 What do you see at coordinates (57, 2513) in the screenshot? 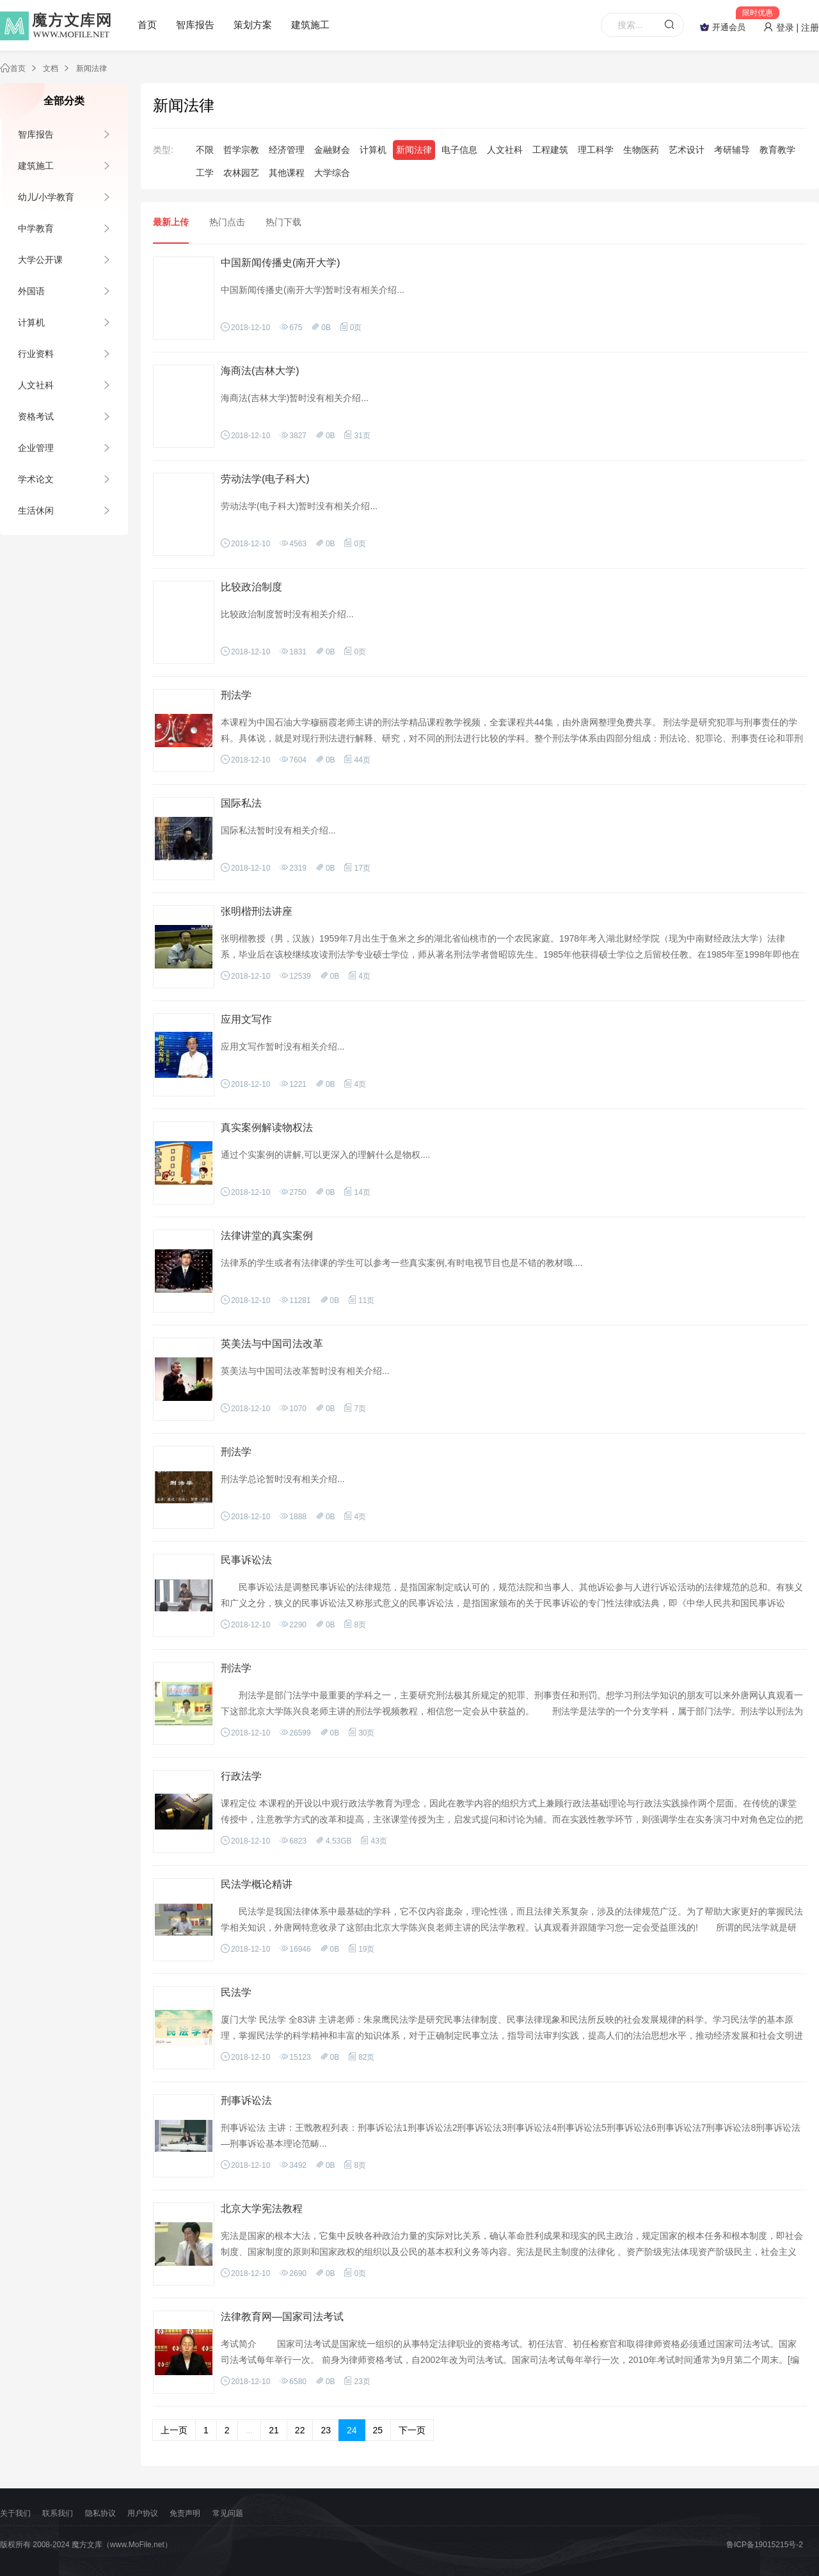
I see `联系我们` at bounding box center [57, 2513].